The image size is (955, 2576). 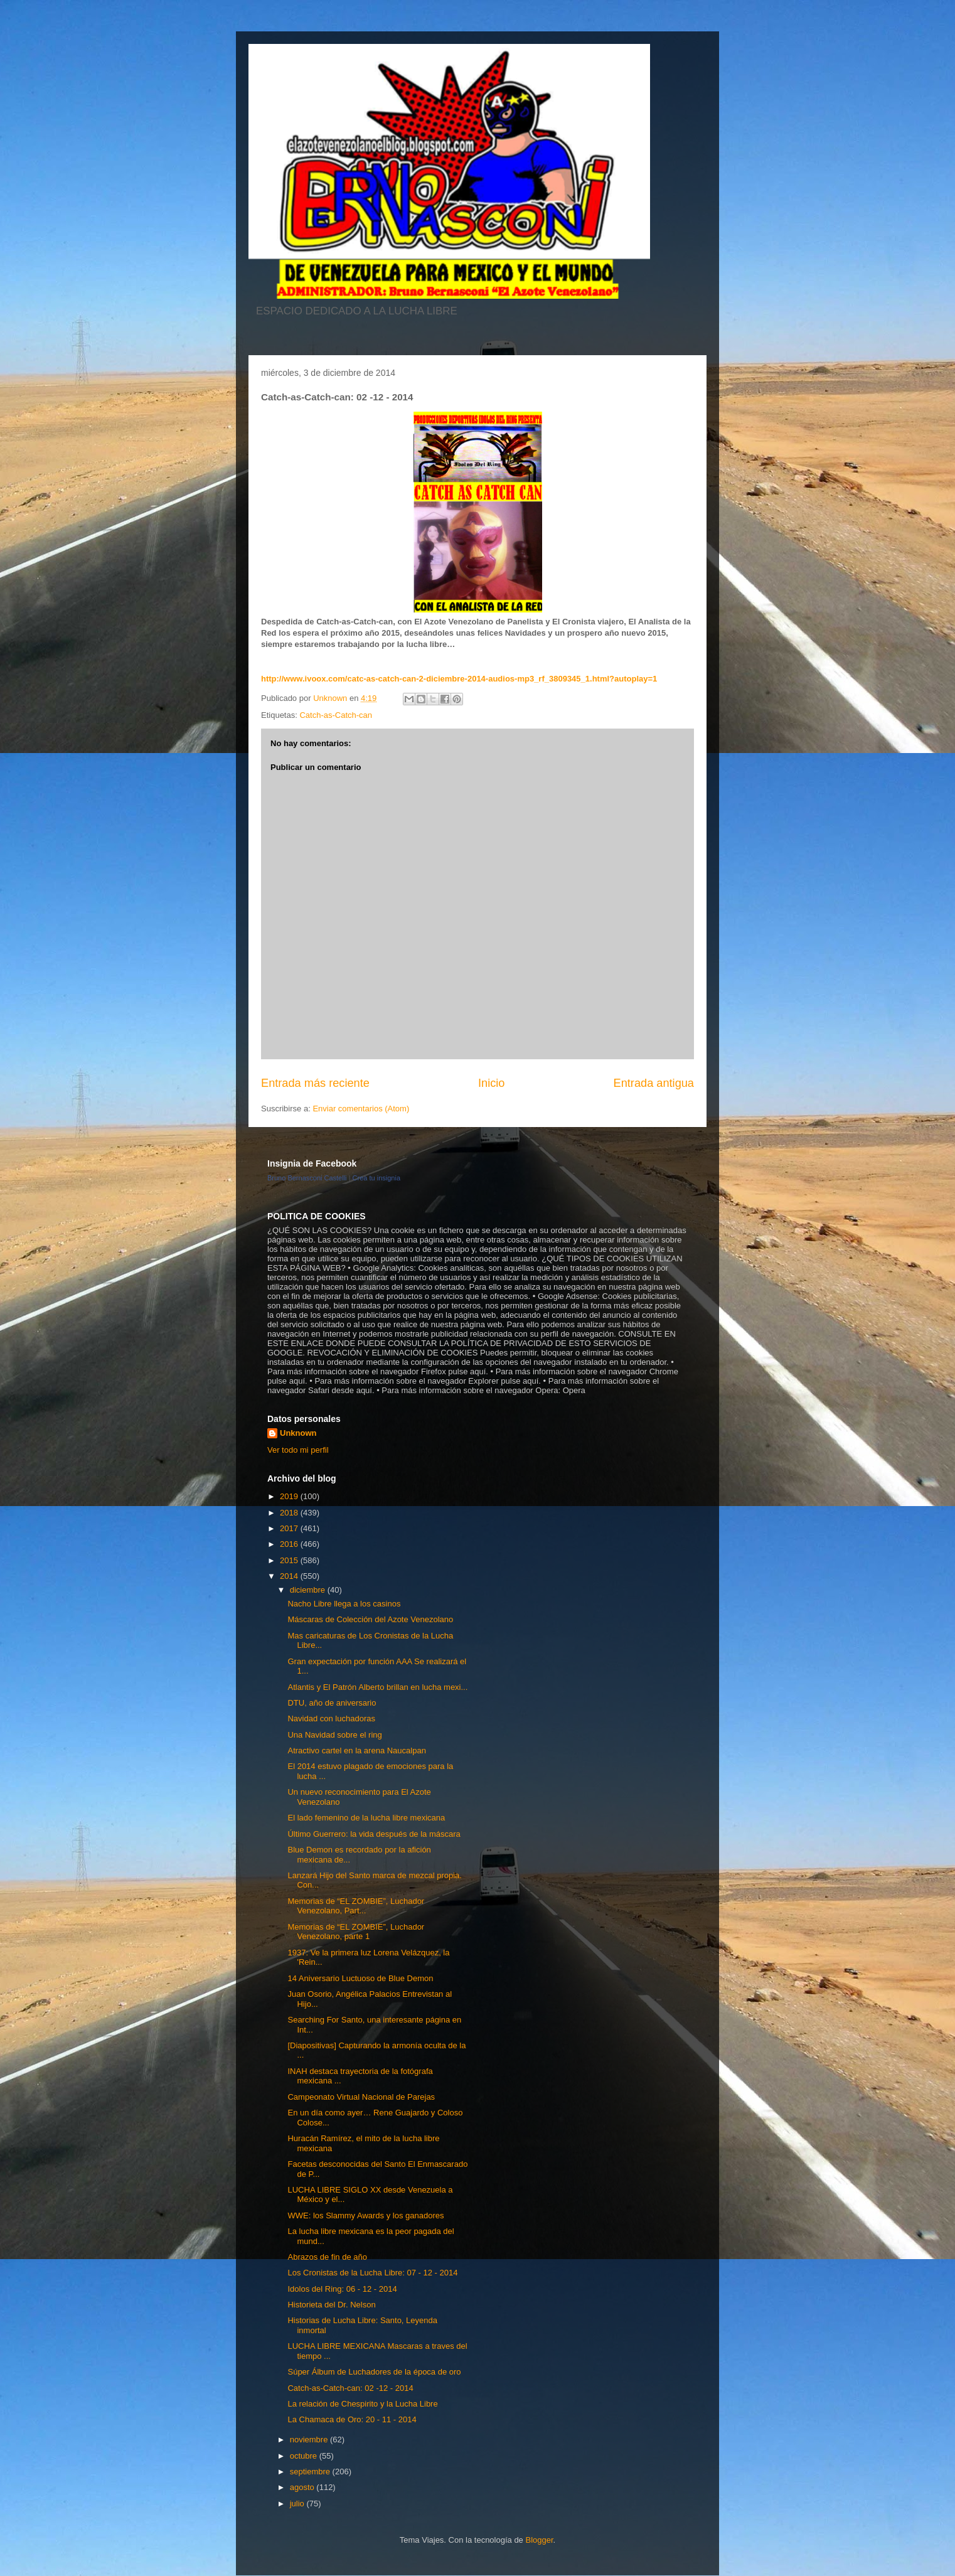 I want to click on Abrazos de fin de año, so click(x=326, y=2257).